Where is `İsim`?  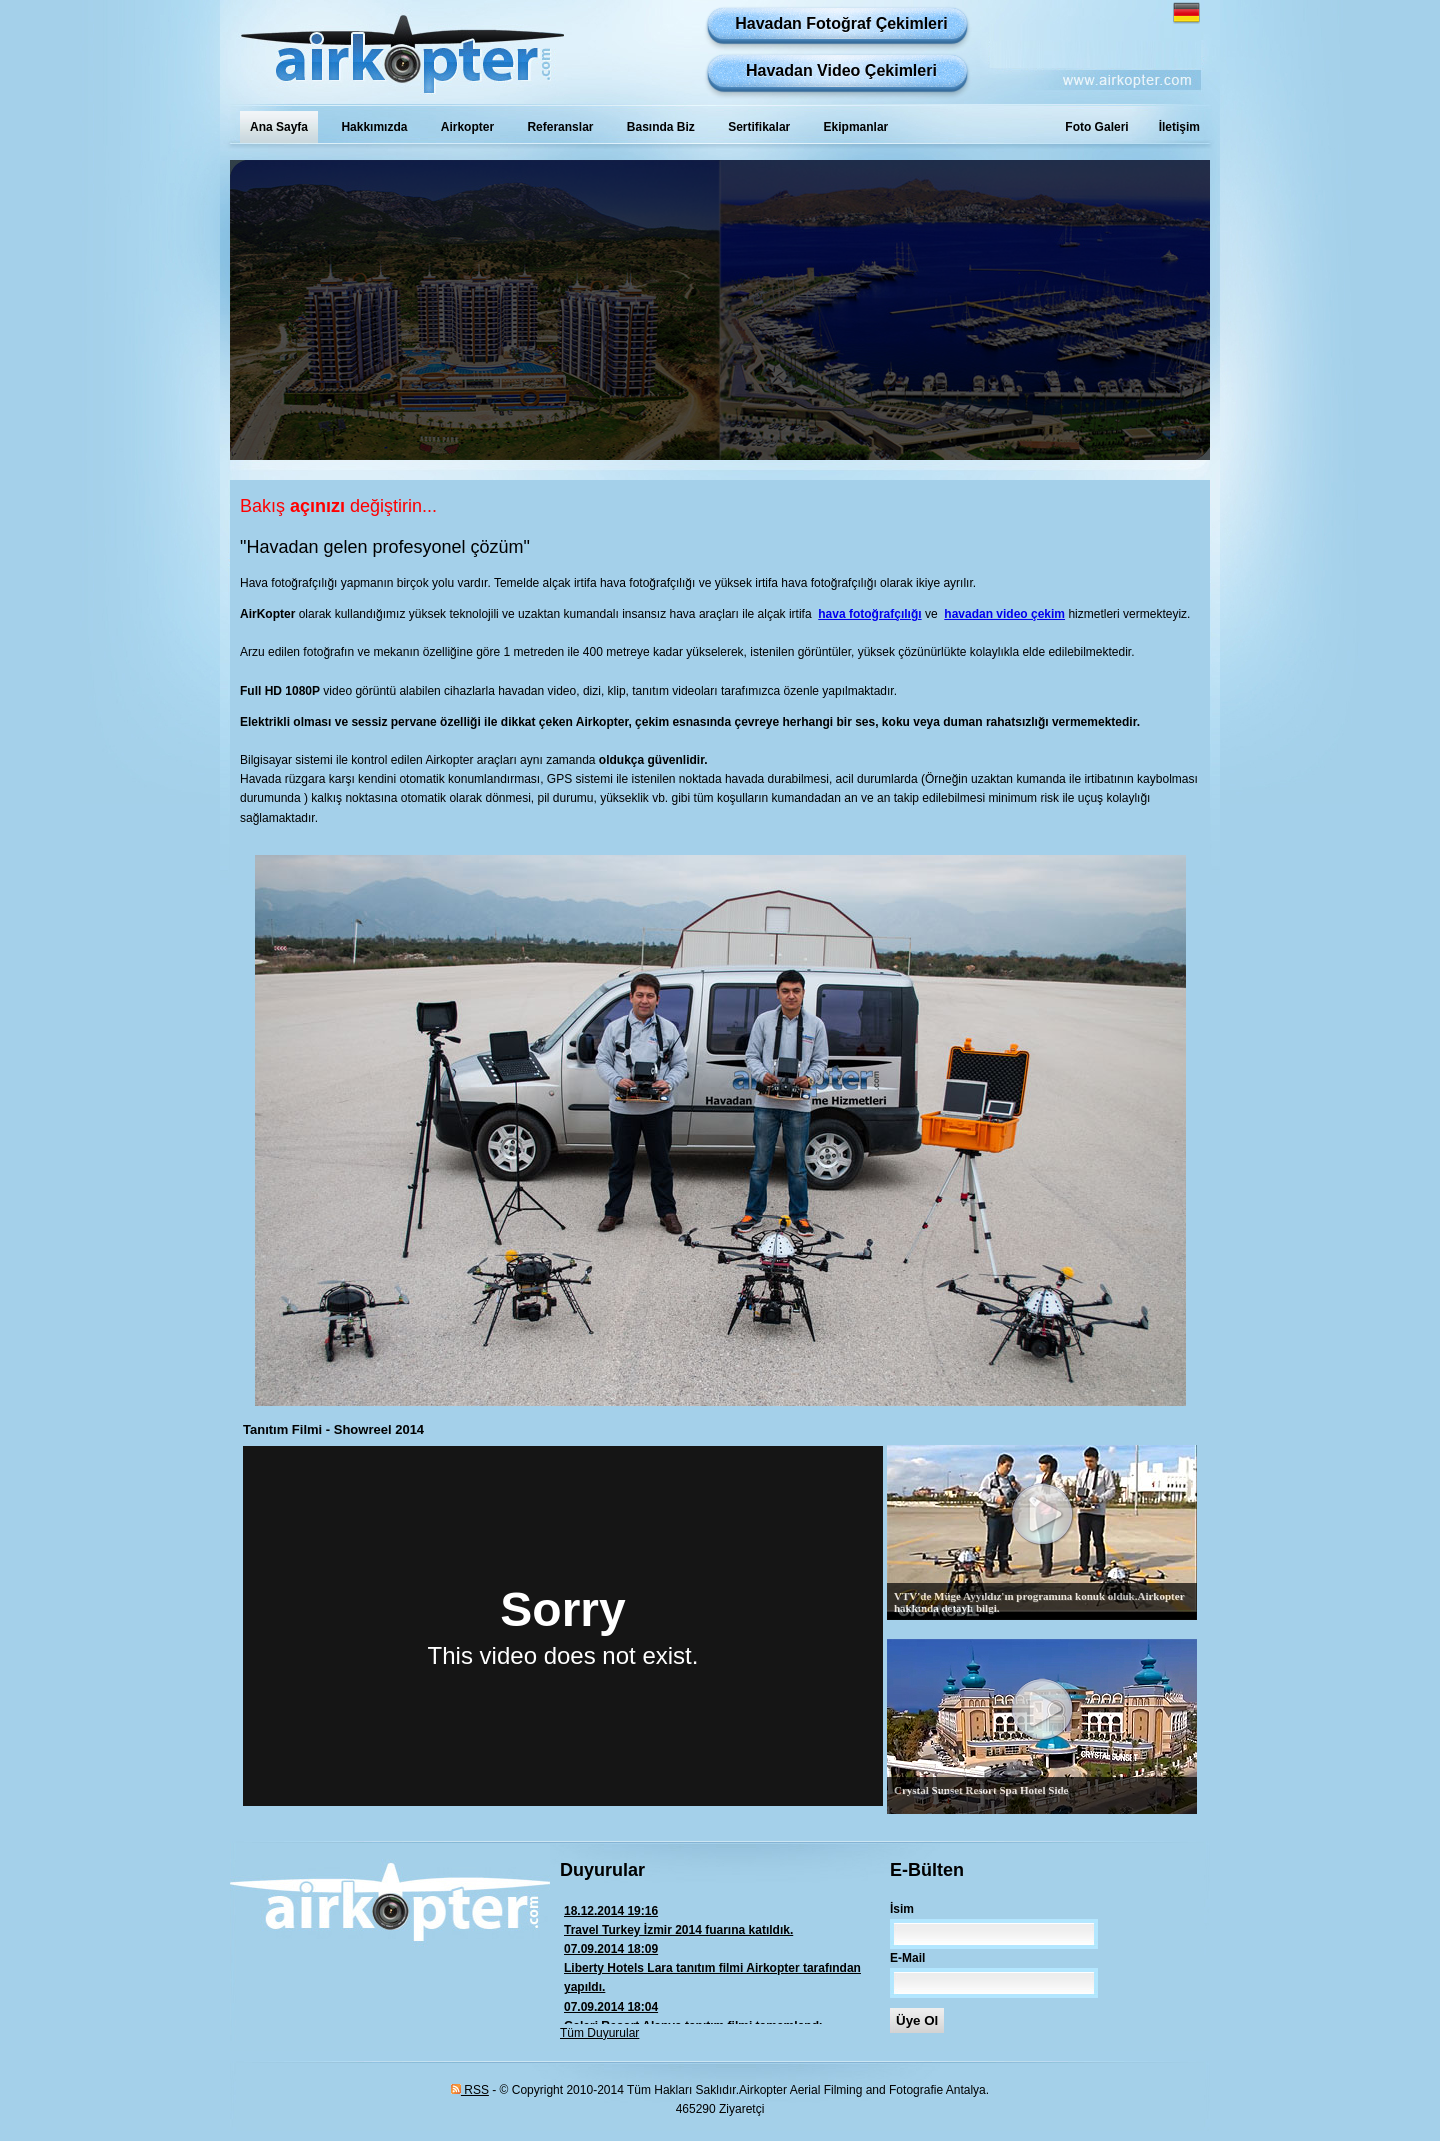 İsim is located at coordinates (902, 1909).